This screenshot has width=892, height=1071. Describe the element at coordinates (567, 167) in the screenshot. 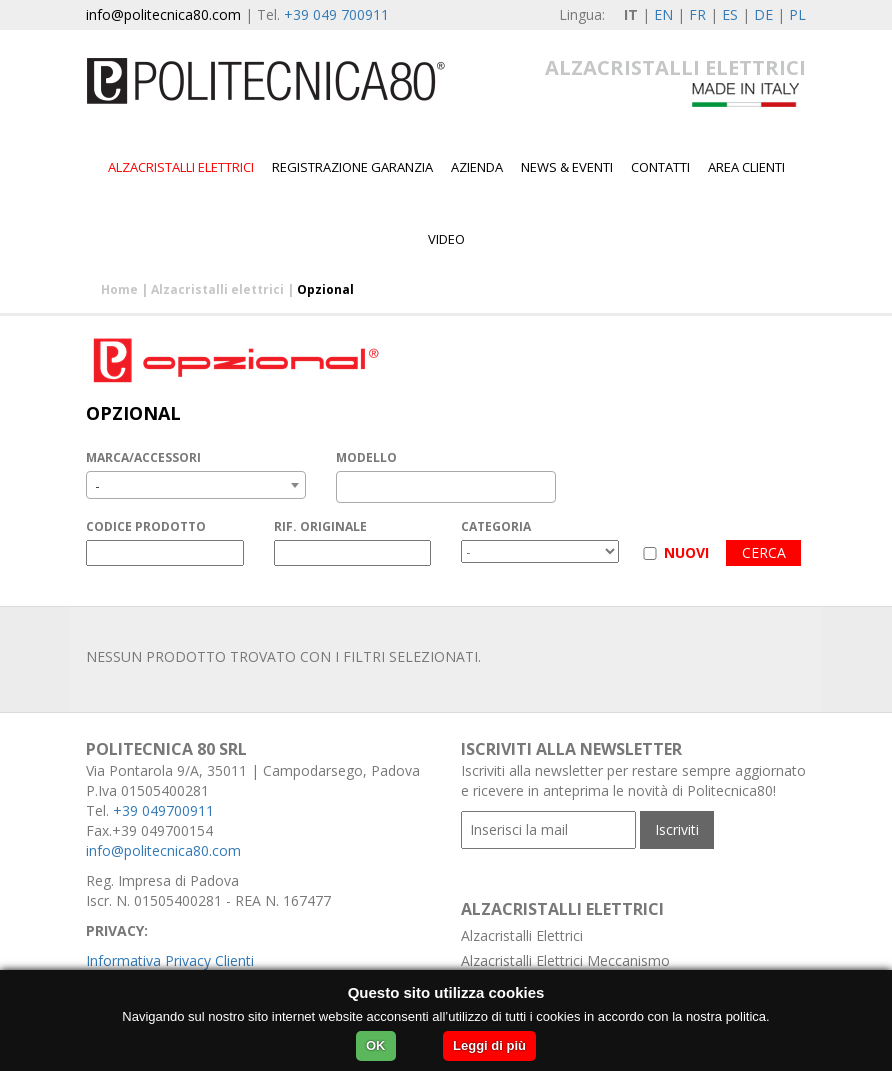

I see `News & Eventi` at that location.